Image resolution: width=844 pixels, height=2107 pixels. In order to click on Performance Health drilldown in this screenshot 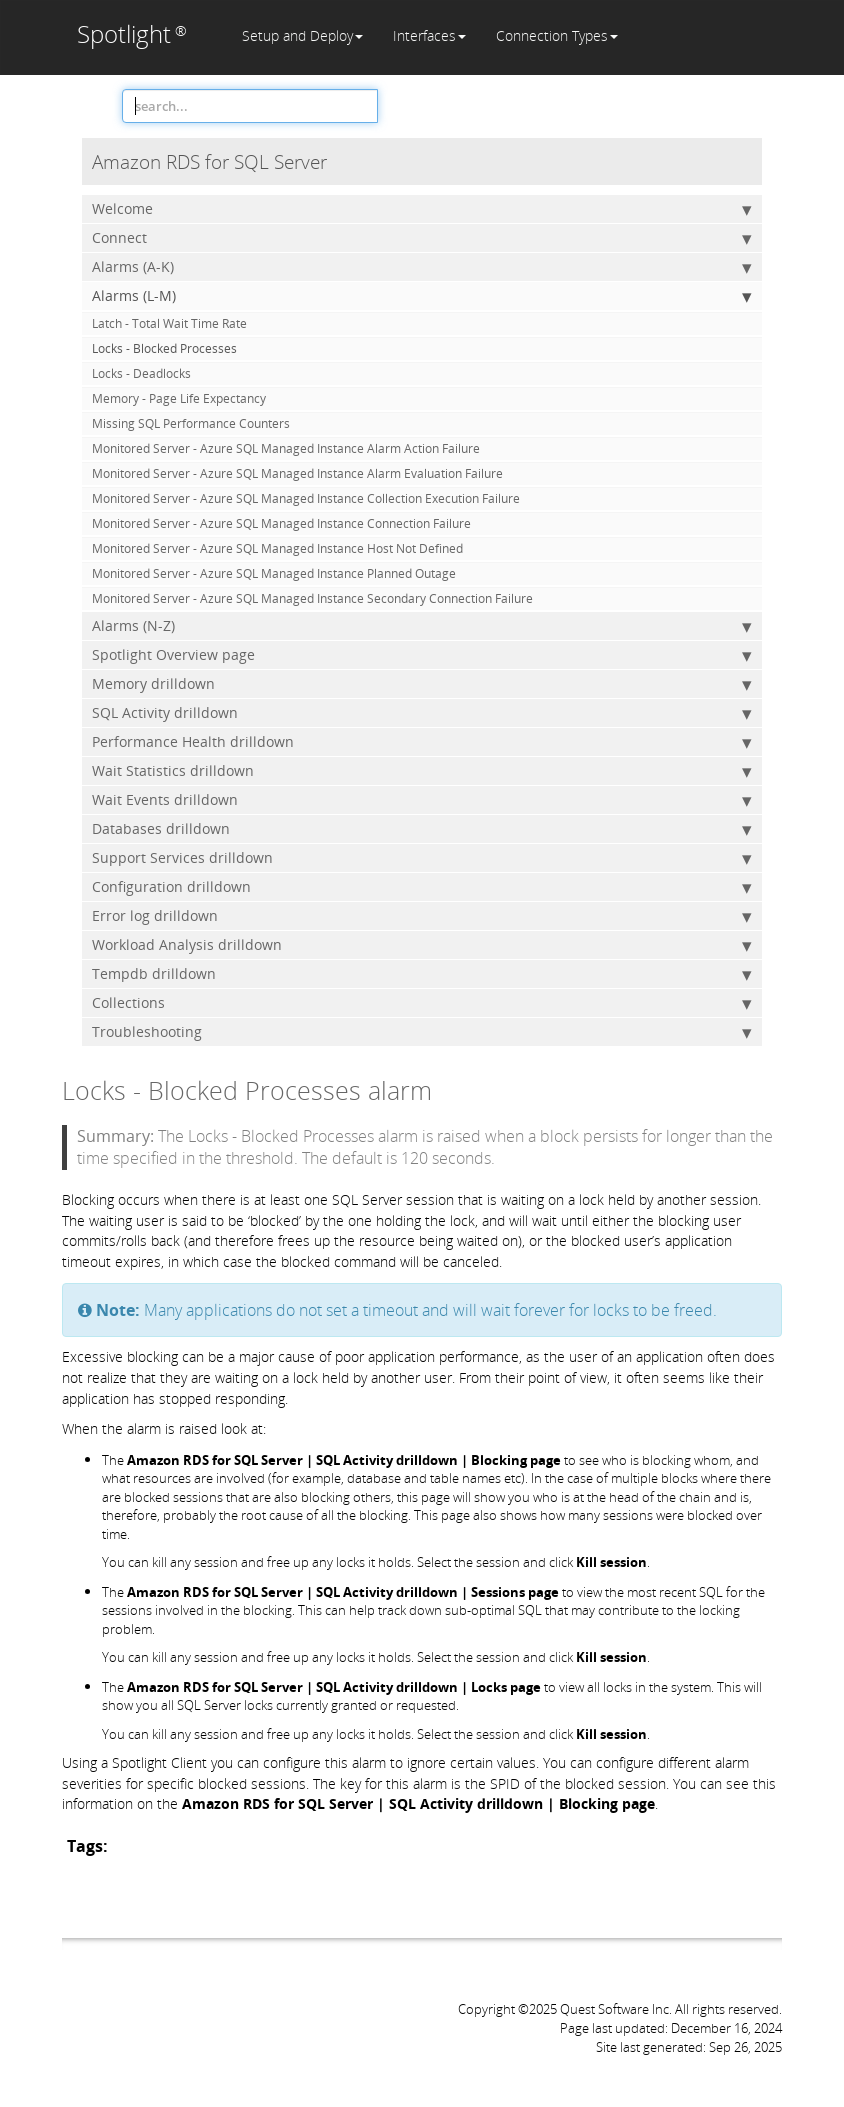, I will do `click(422, 742)`.